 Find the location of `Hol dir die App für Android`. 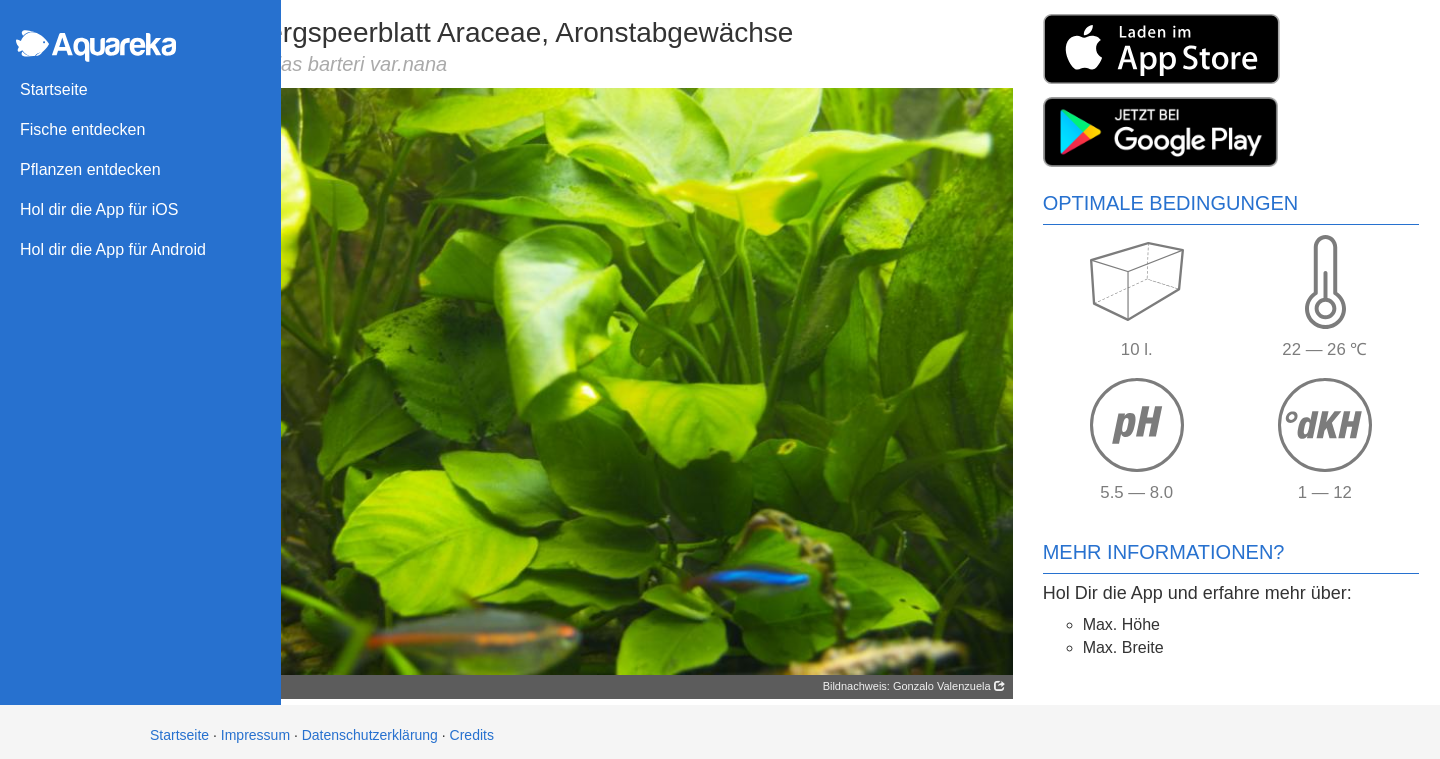

Hol dir die App für Android is located at coordinates (113, 249).